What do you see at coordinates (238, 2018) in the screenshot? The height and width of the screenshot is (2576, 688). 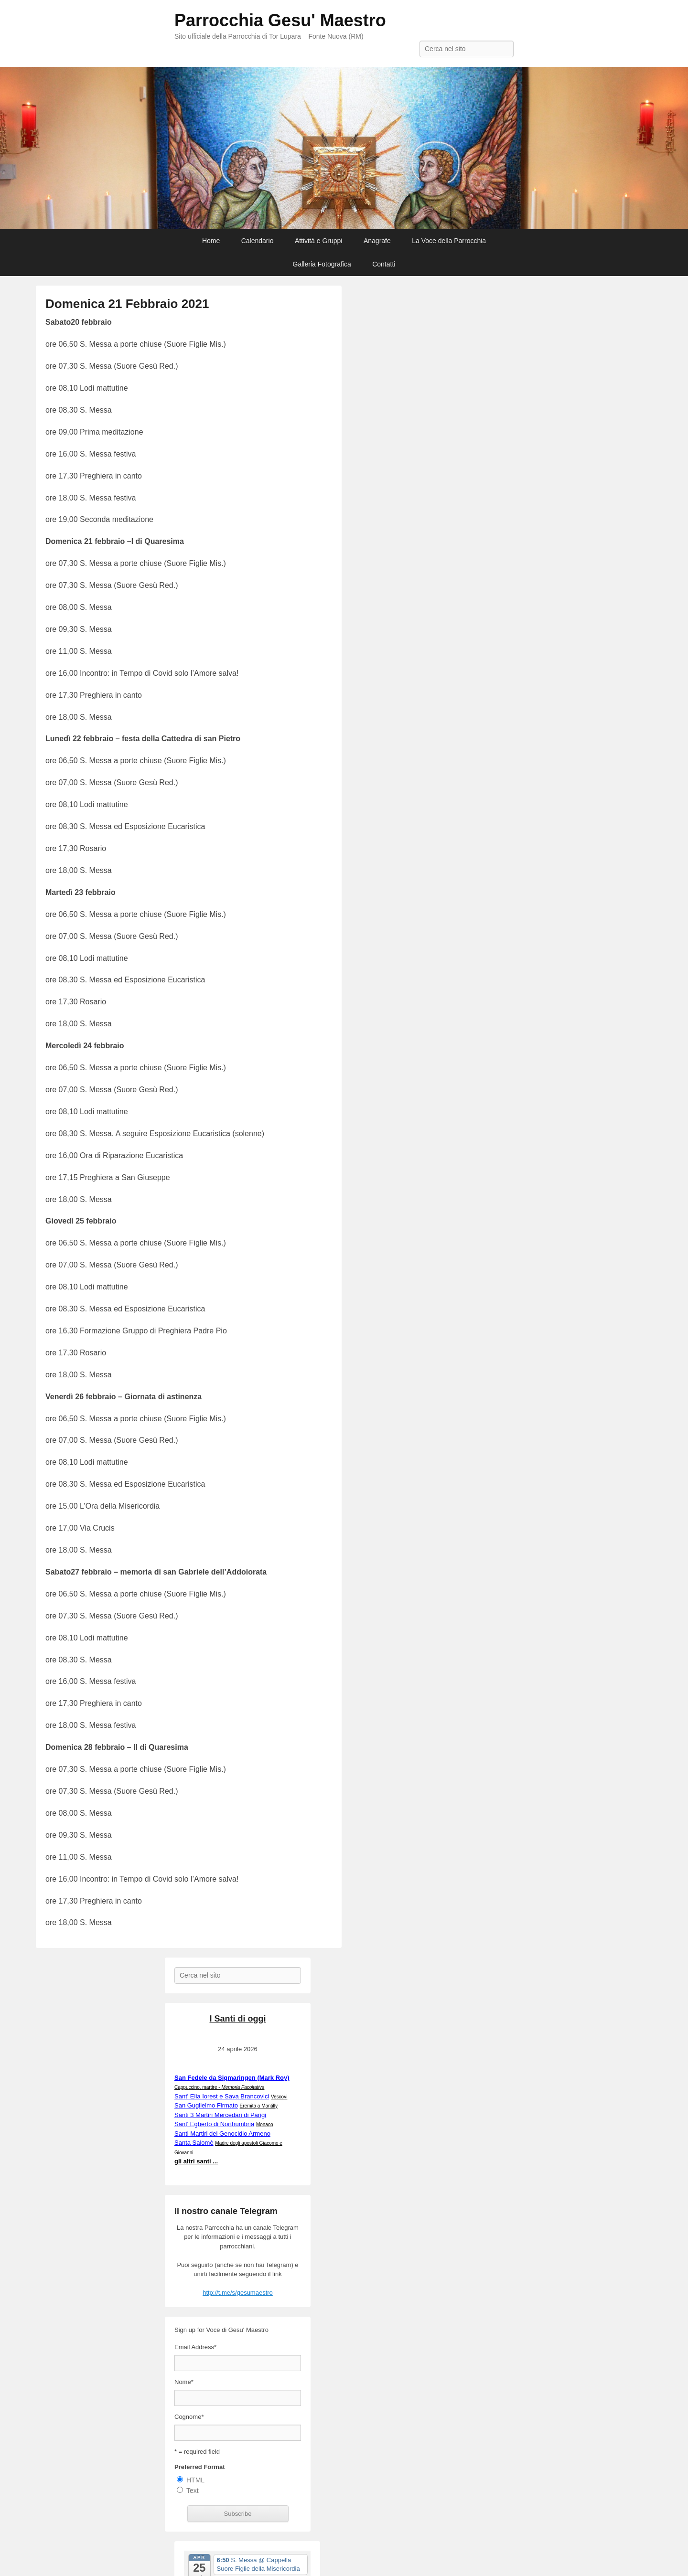 I see `I Santi di oggi` at bounding box center [238, 2018].